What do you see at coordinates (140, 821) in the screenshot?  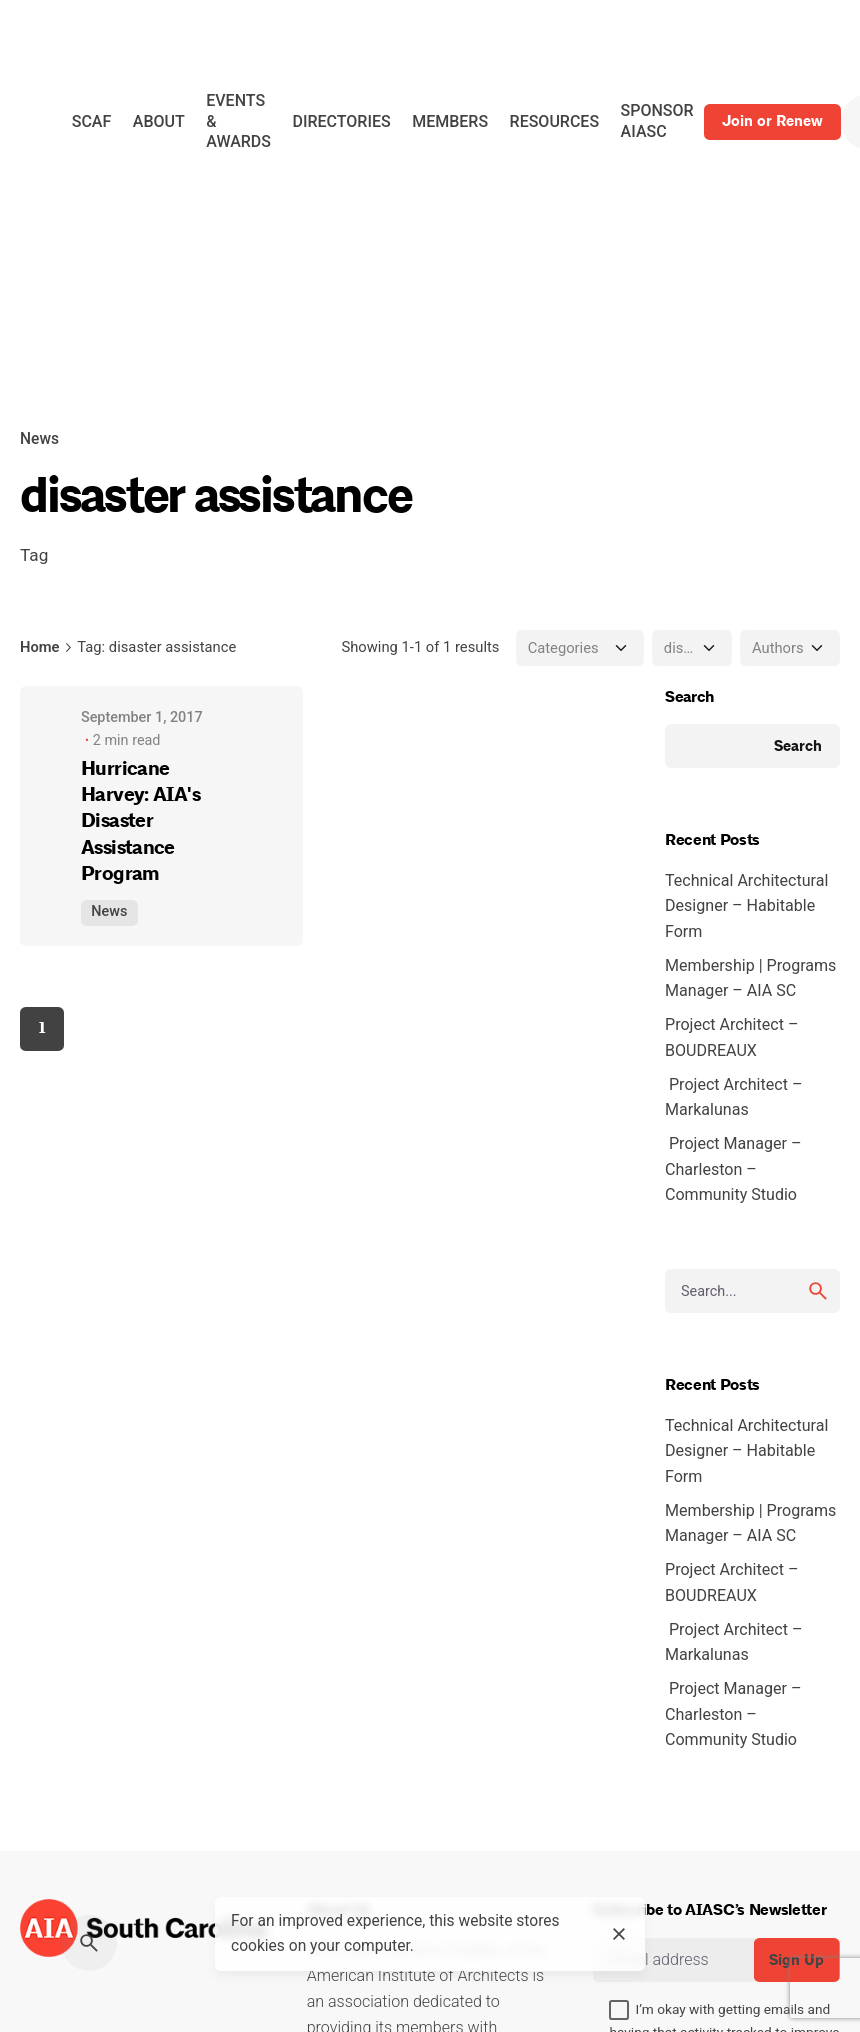 I see `Hurricane Harvey: AIA's Disaster Assistance Program` at bounding box center [140, 821].